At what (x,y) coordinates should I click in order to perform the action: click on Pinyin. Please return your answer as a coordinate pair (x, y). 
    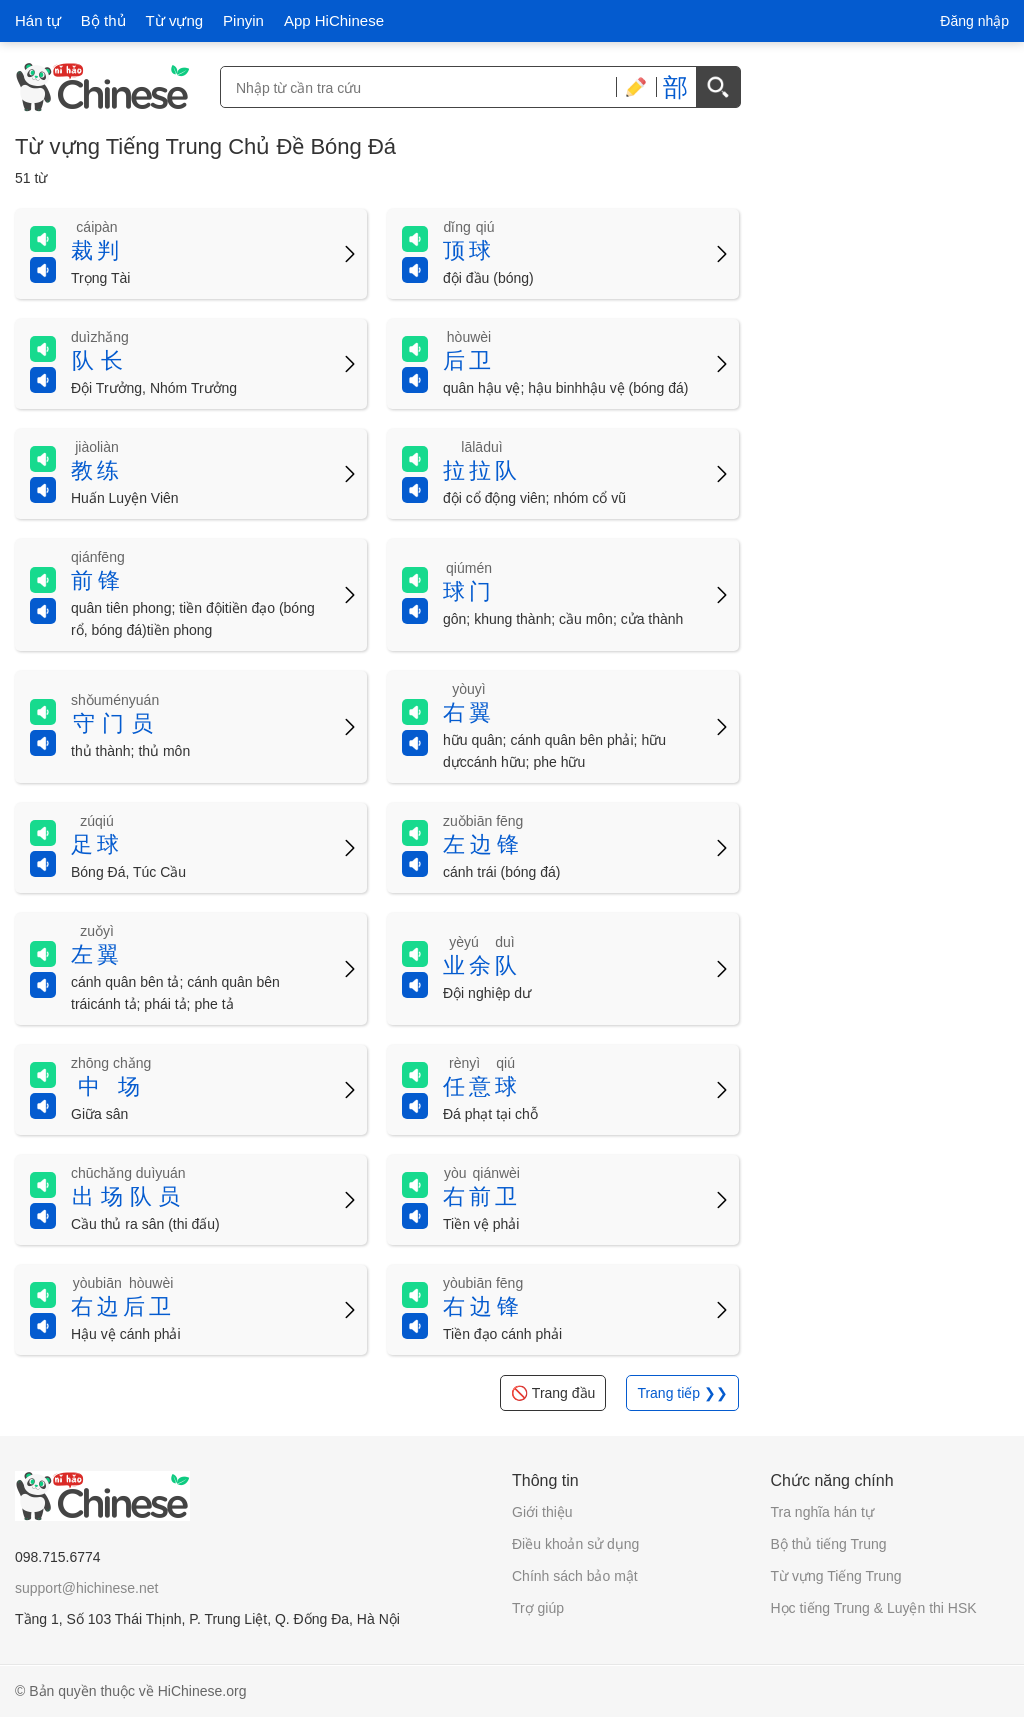
    Looking at the image, I should click on (243, 20).